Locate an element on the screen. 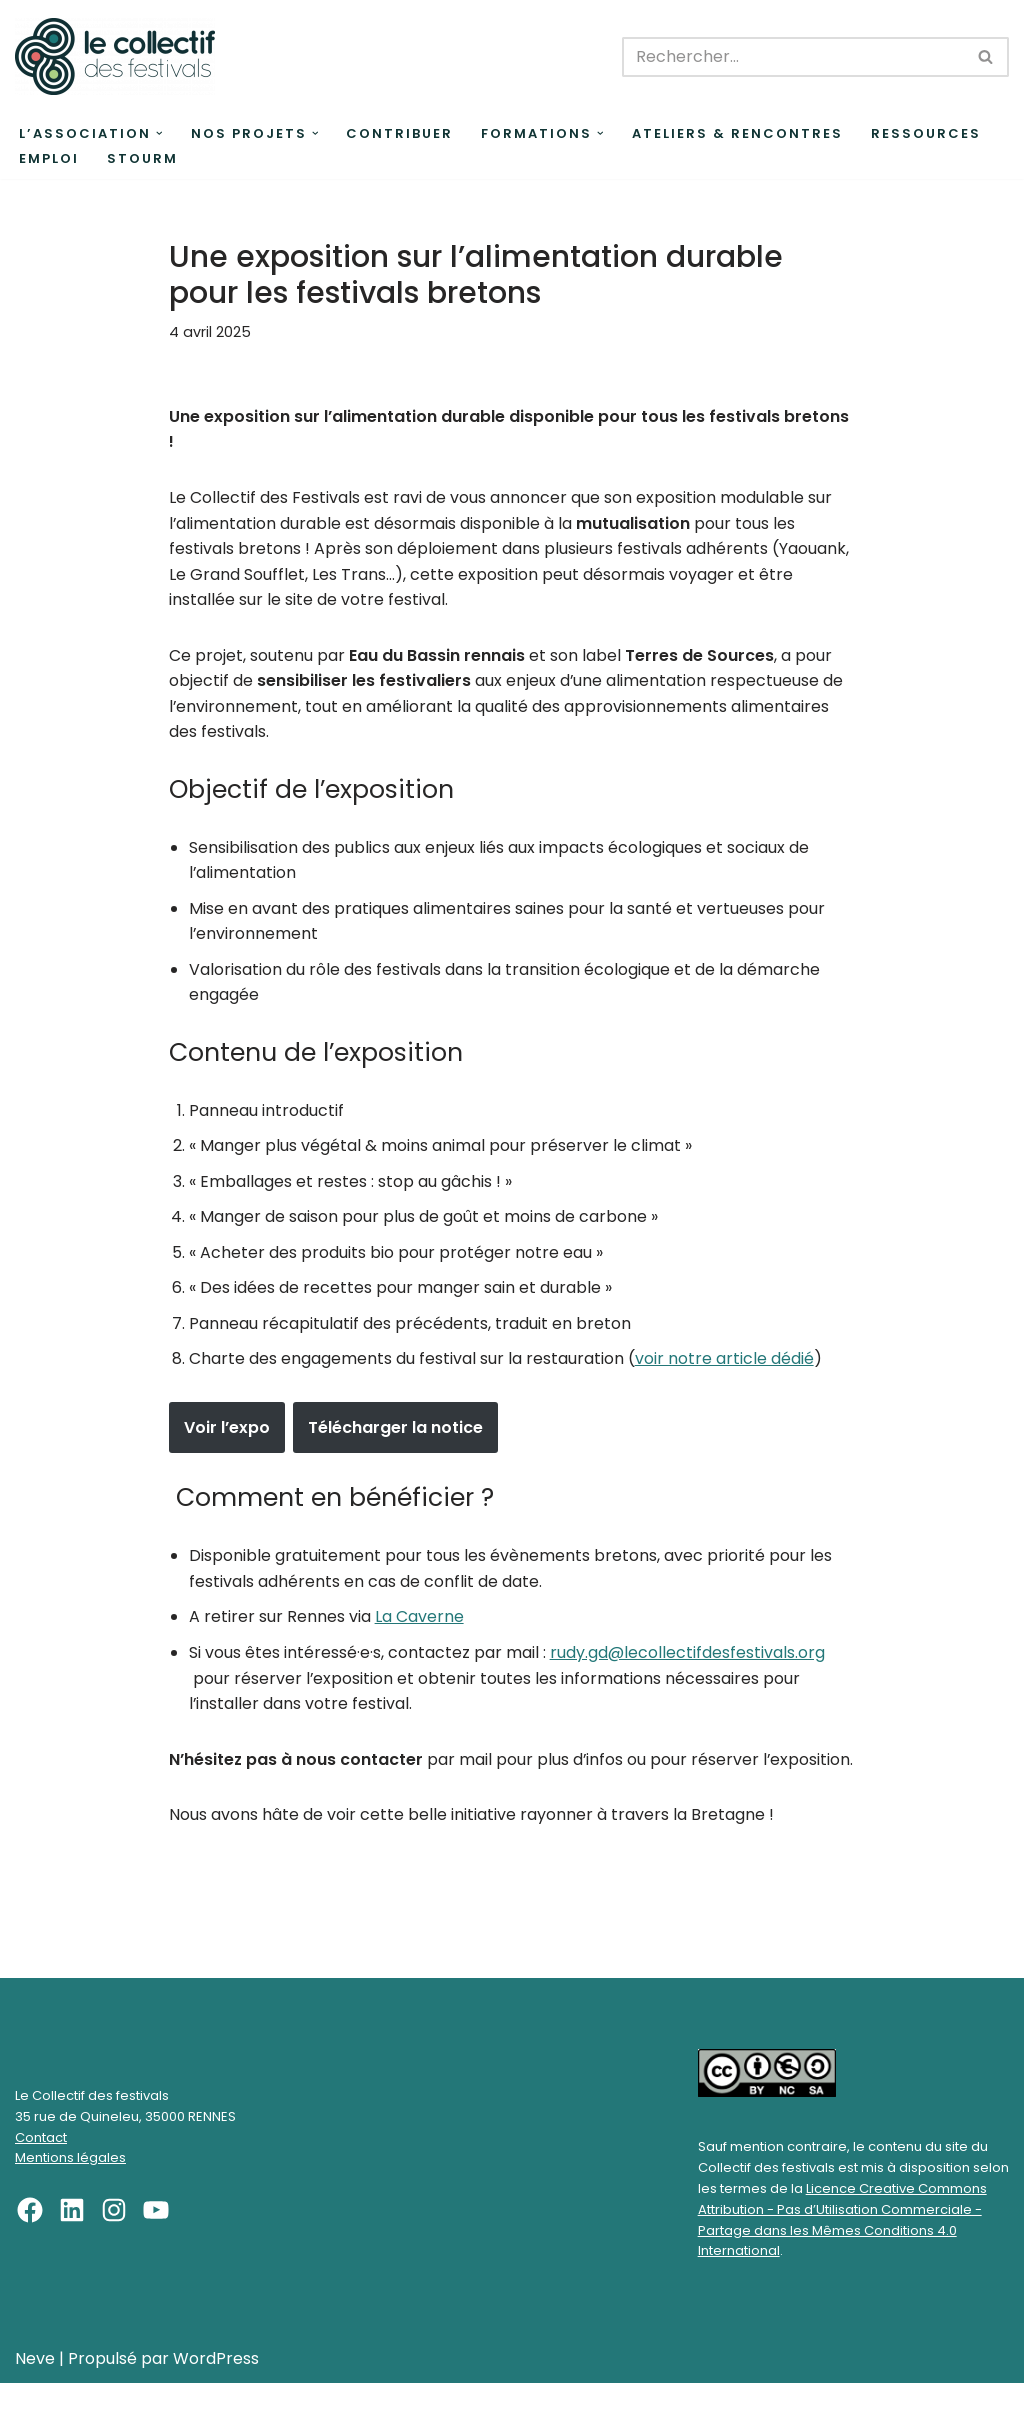 The height and width of the screenshot is (2411, 1024). Ressources is located at coordinates (926, 133).